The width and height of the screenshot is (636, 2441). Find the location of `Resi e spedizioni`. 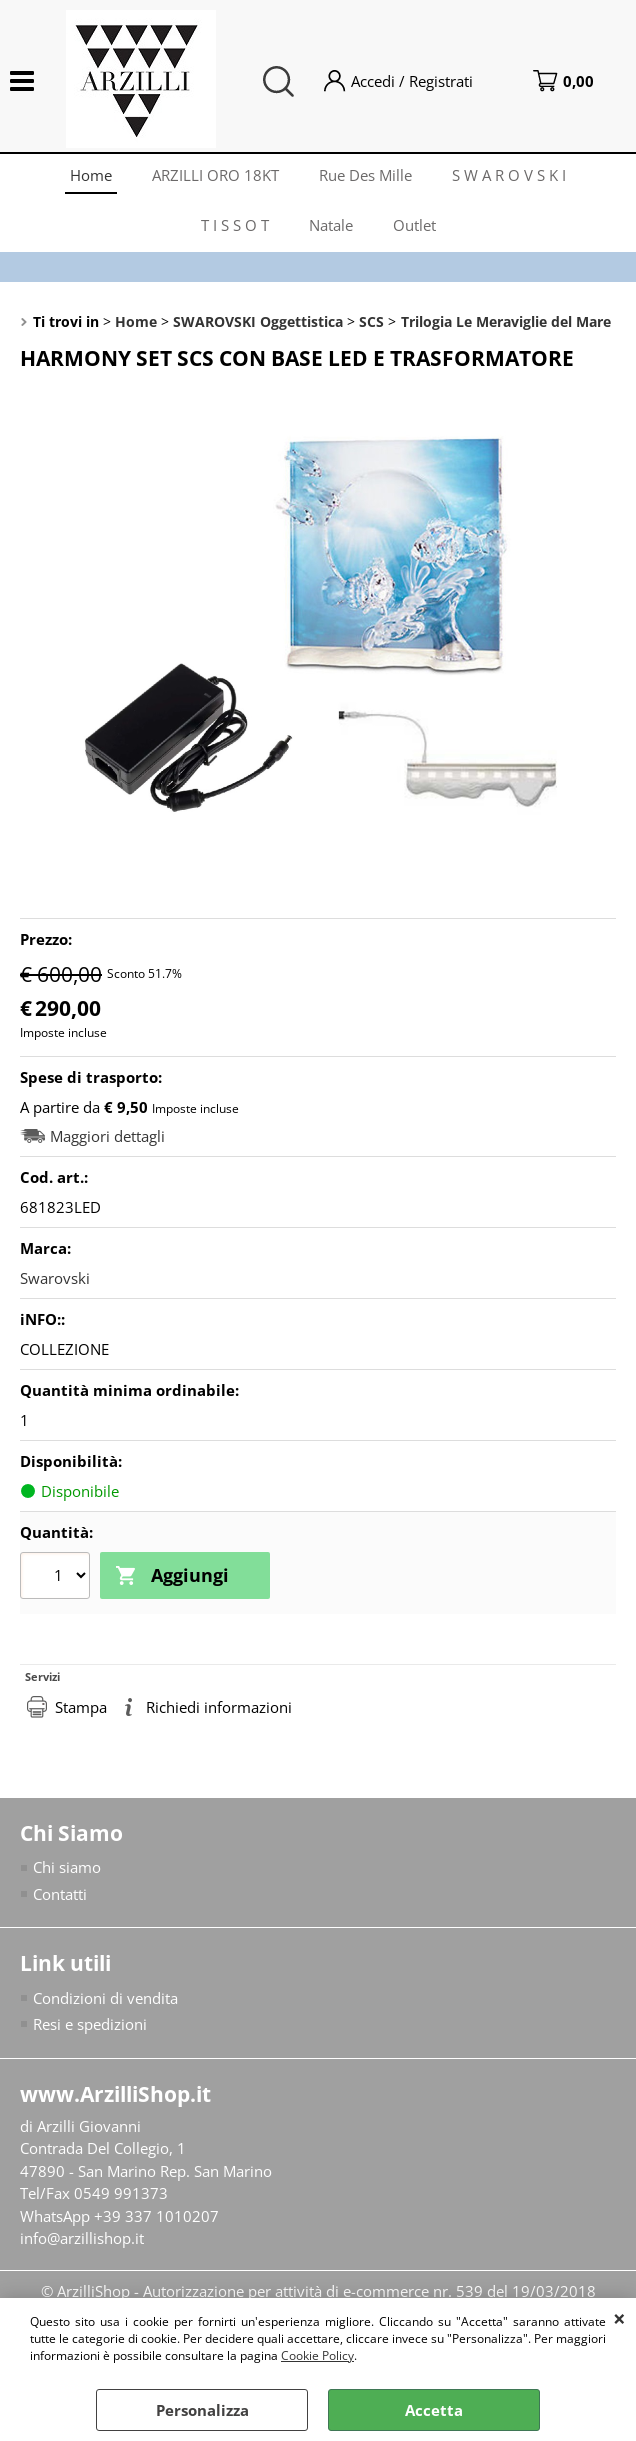

Resi e spedizioni is located at coordinates (90, 2024).